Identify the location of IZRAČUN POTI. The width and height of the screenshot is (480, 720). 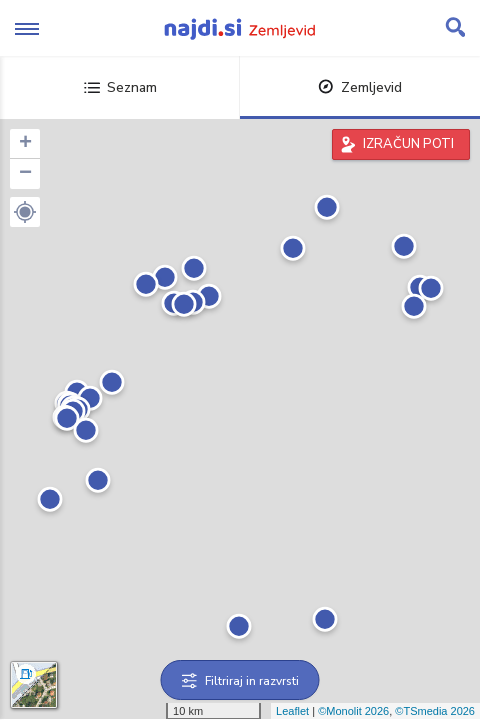
(408, 144).